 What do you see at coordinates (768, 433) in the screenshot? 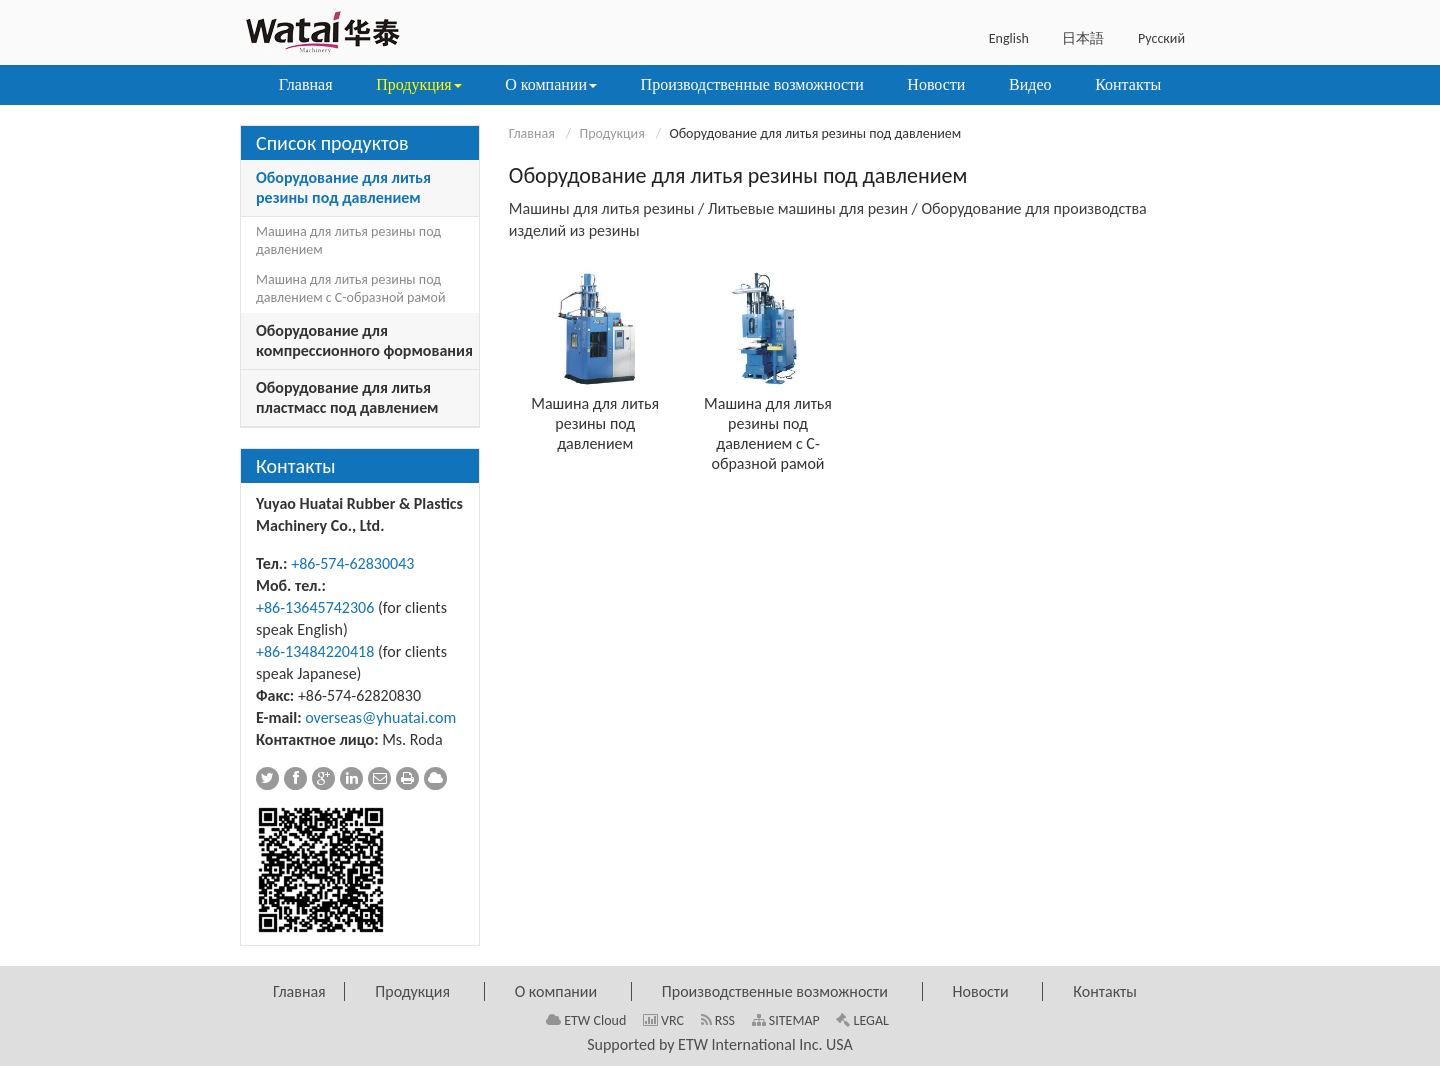
I see `Машина для литья резины под давлением с С-образной рамой` at bounding box center [768, 433].